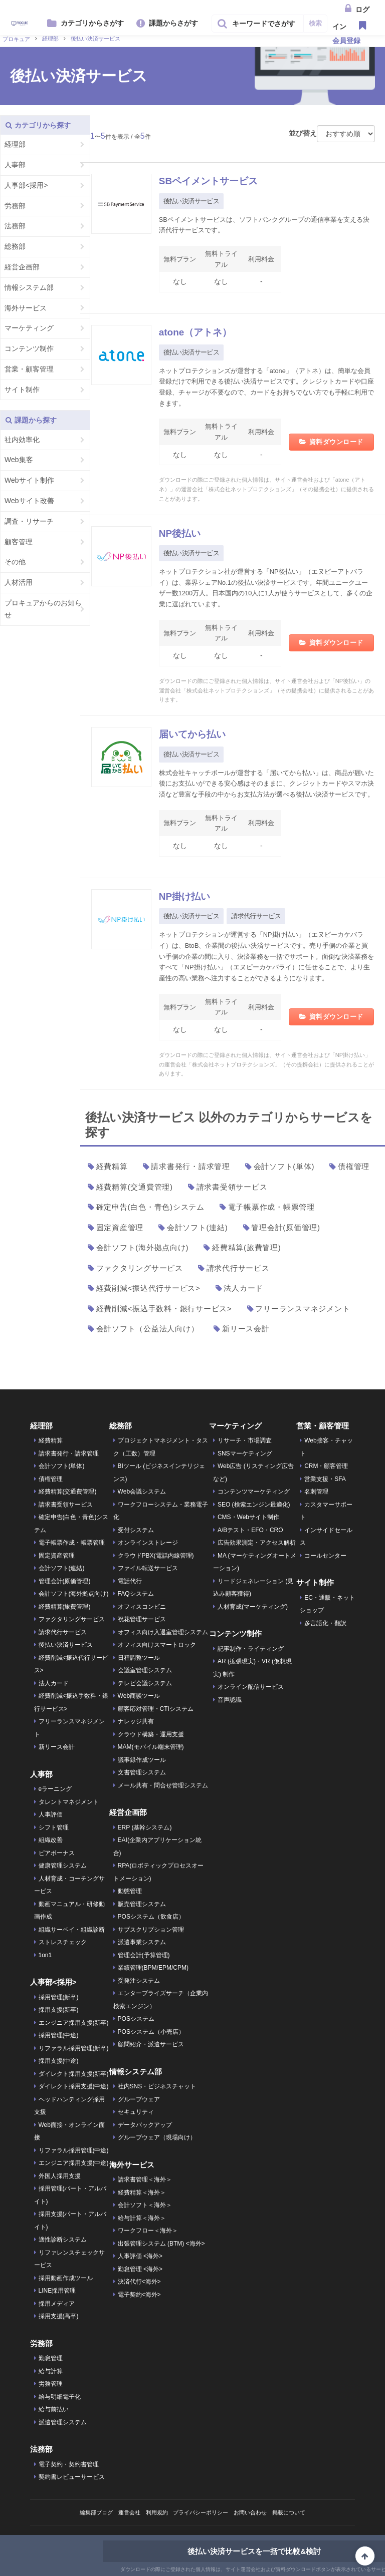 This screenshot has height=2576, width=385. I want to click on 掲載について, so click(298, 2512).